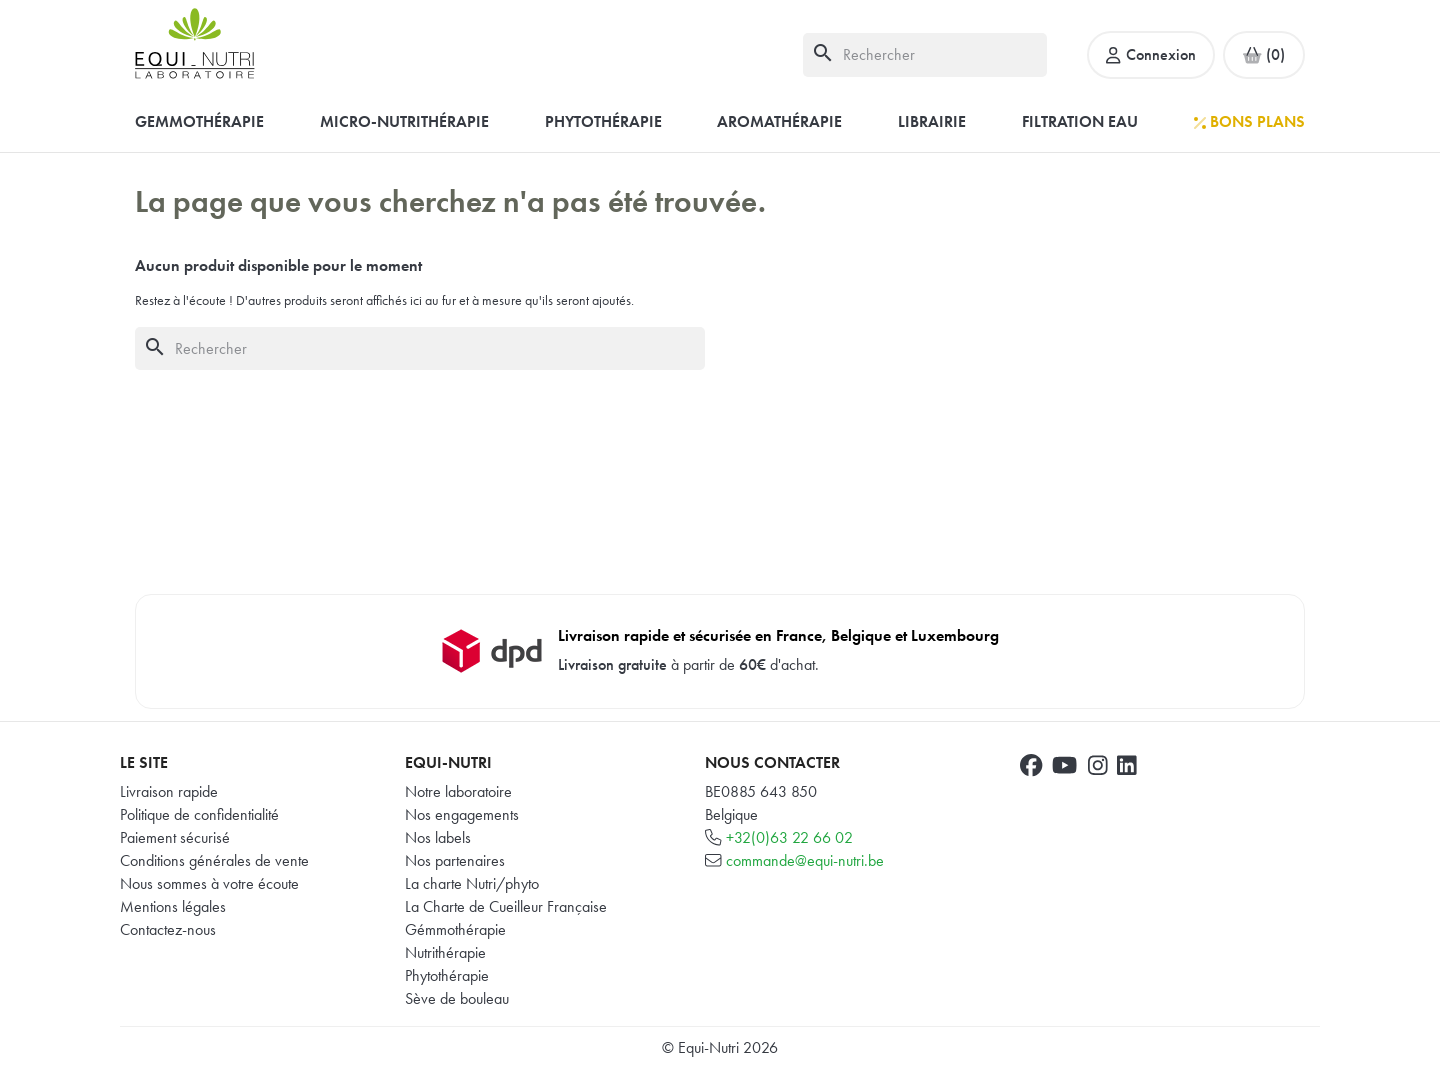  Describe the element at coordinates (789, 837) in the screenshot. I see `+32(0)63 22 66 02` at that location.